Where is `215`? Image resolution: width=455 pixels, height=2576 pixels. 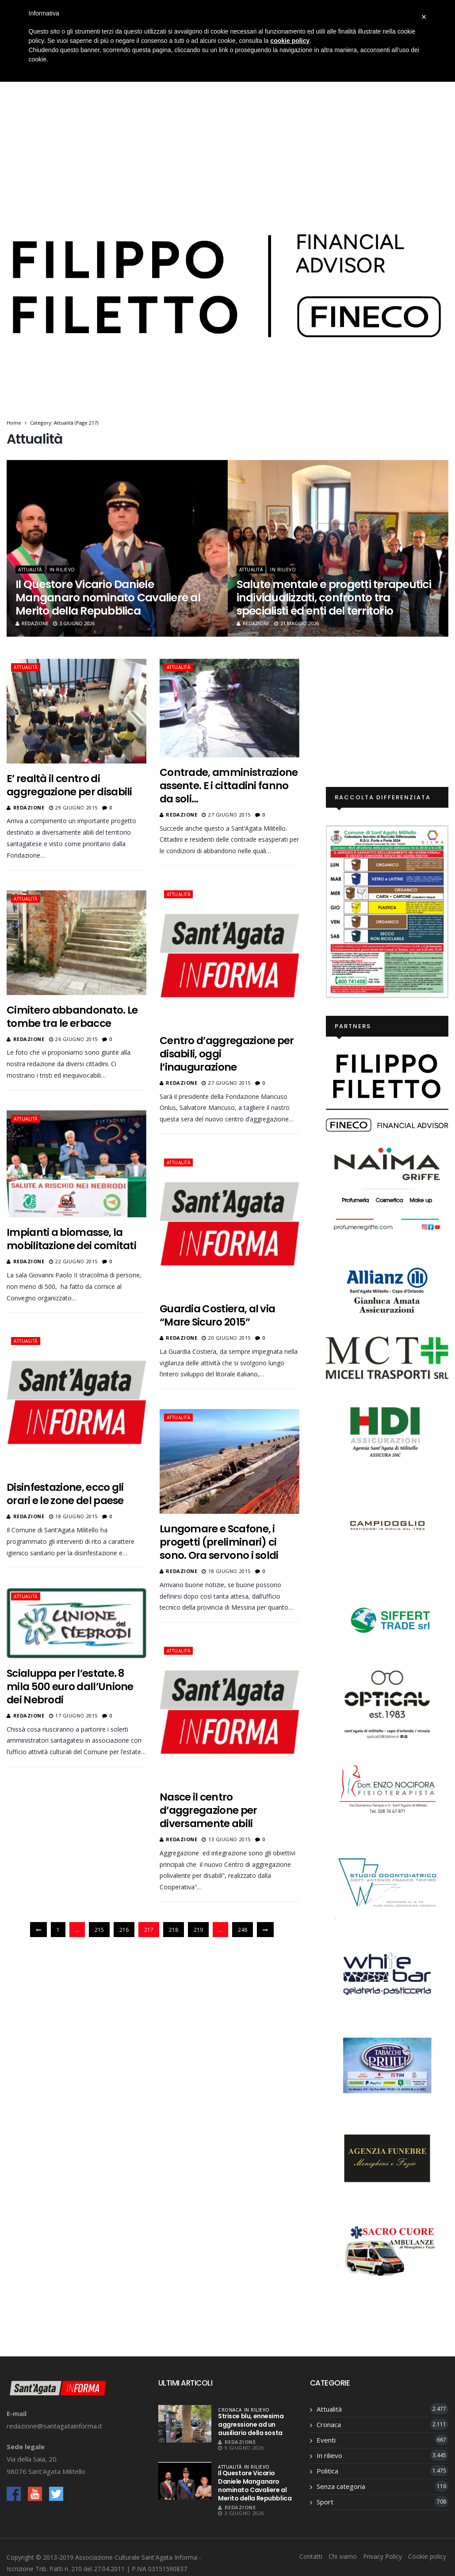
215 is located at coordinates (99, 1930).